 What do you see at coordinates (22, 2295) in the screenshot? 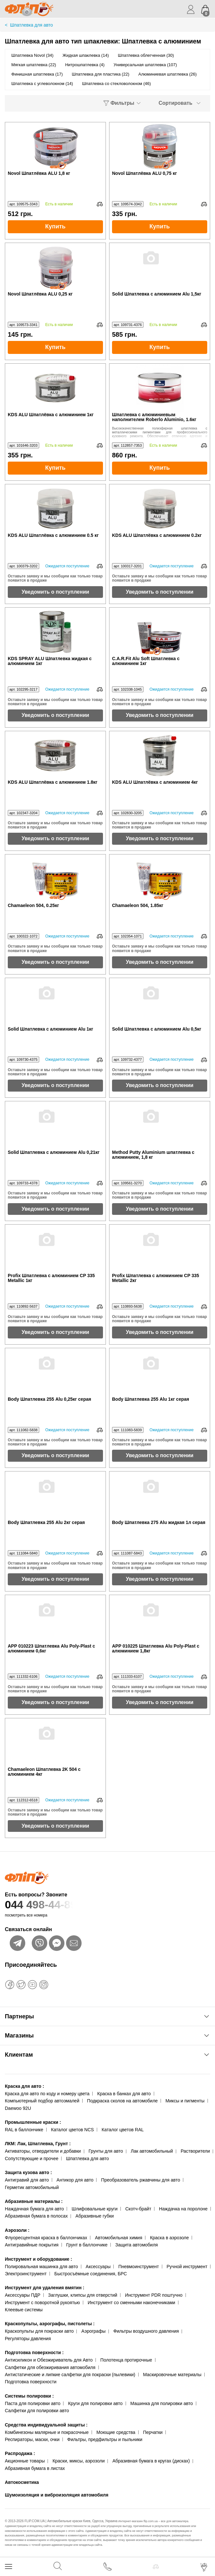
I see `Аксессуары ПДР` at bounding box center [22, 2295].